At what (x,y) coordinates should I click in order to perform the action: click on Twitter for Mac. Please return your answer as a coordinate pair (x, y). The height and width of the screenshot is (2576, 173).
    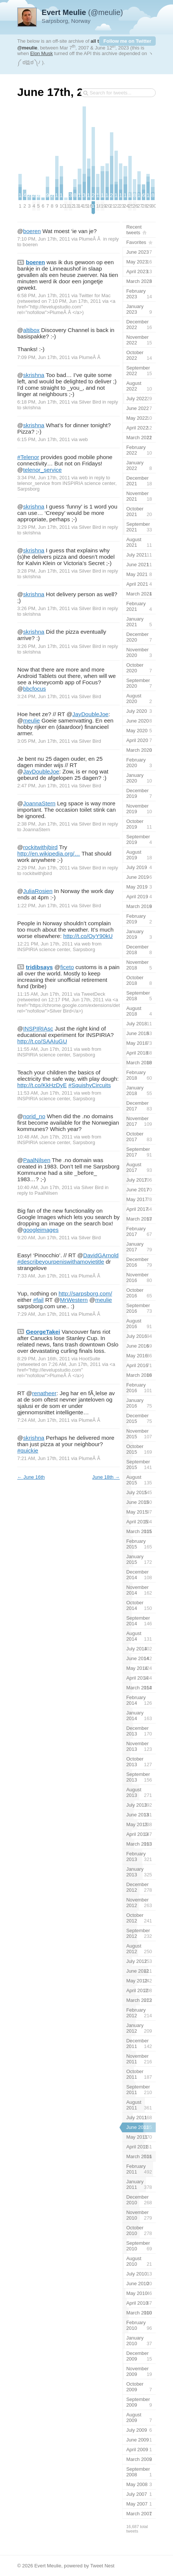
    Looking at the image, I should click on (95, 295).